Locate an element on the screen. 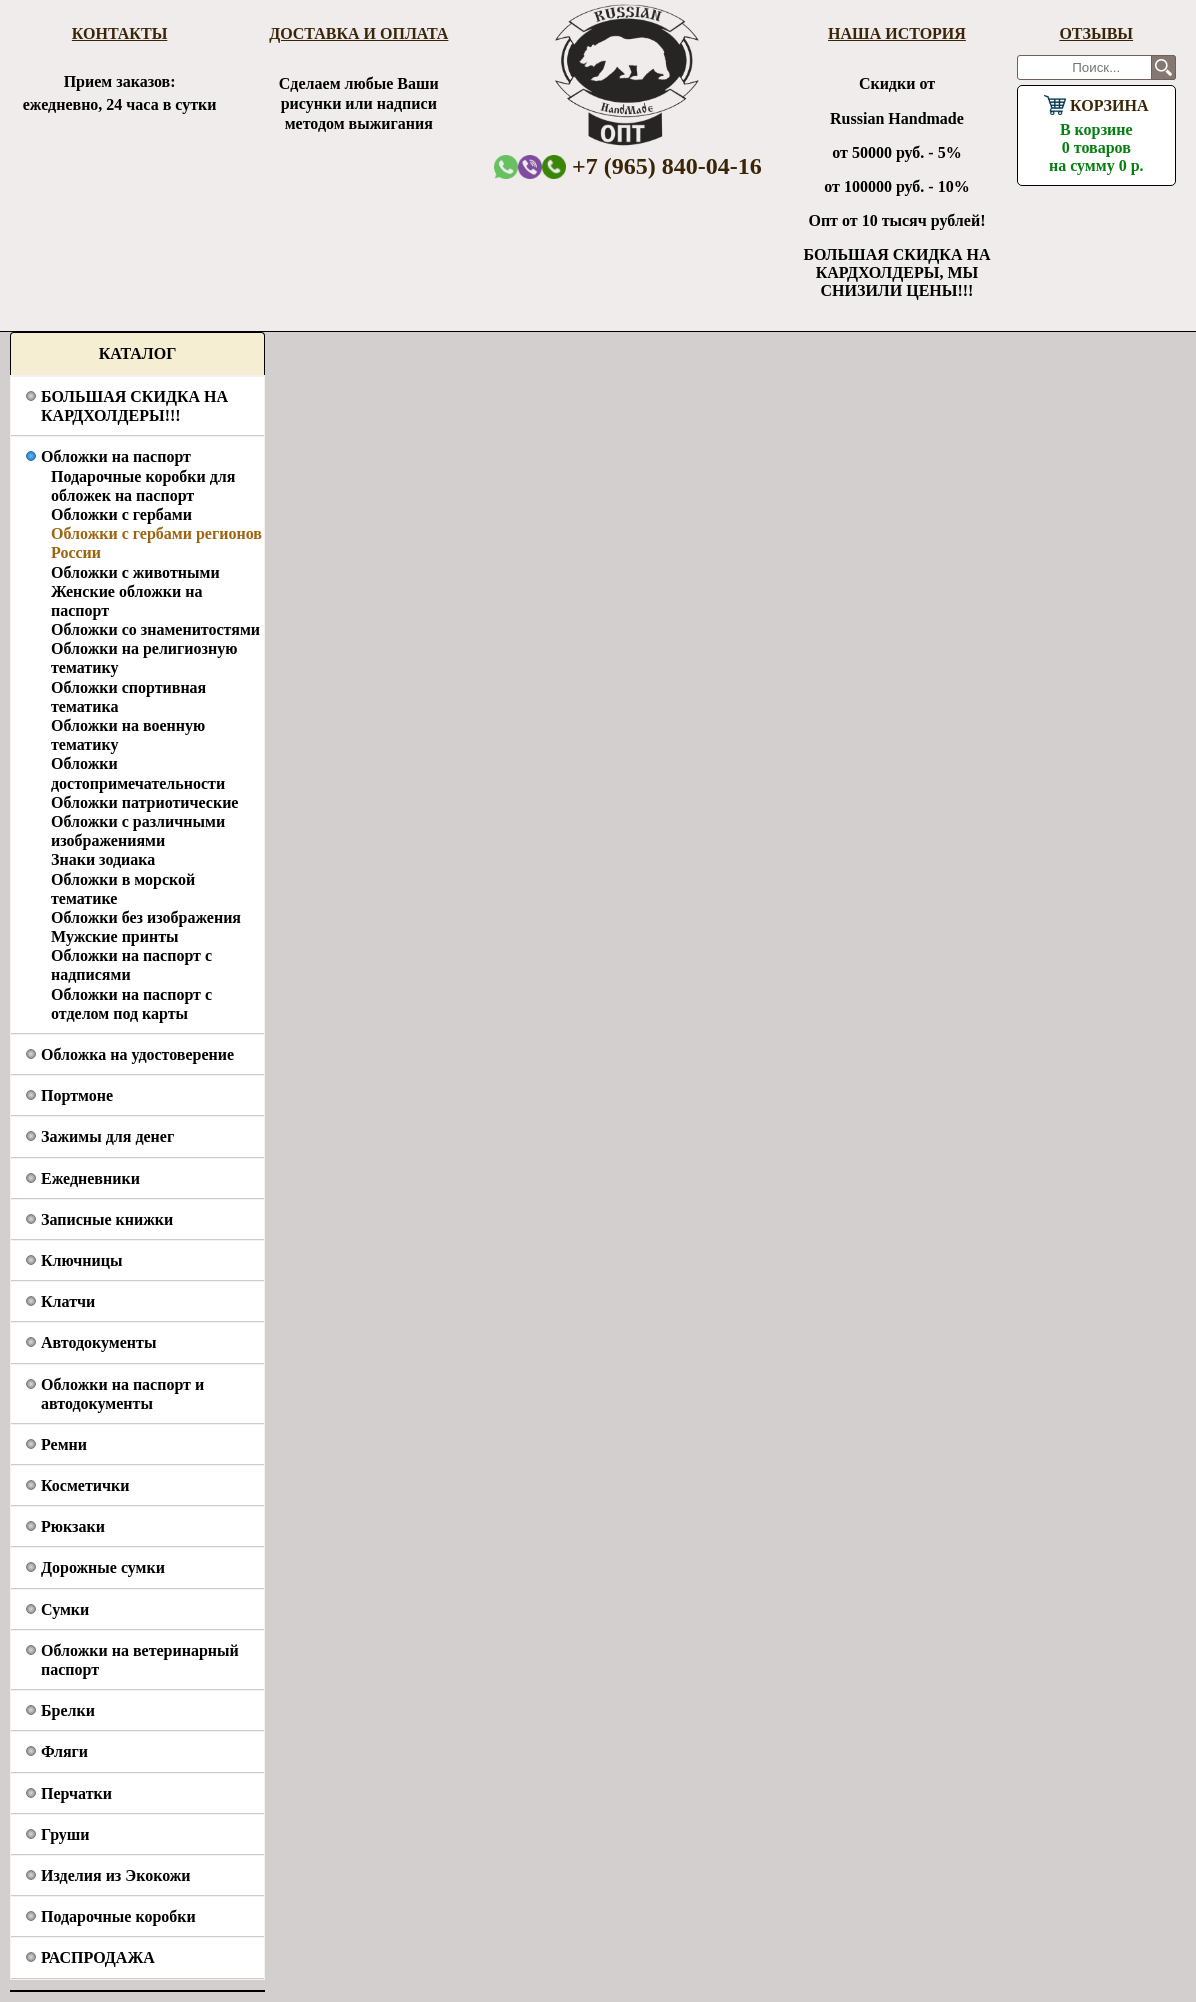 The height and width of the screenshot is (2002, 1196). Клатчи is located at coordinates (68, 1301).